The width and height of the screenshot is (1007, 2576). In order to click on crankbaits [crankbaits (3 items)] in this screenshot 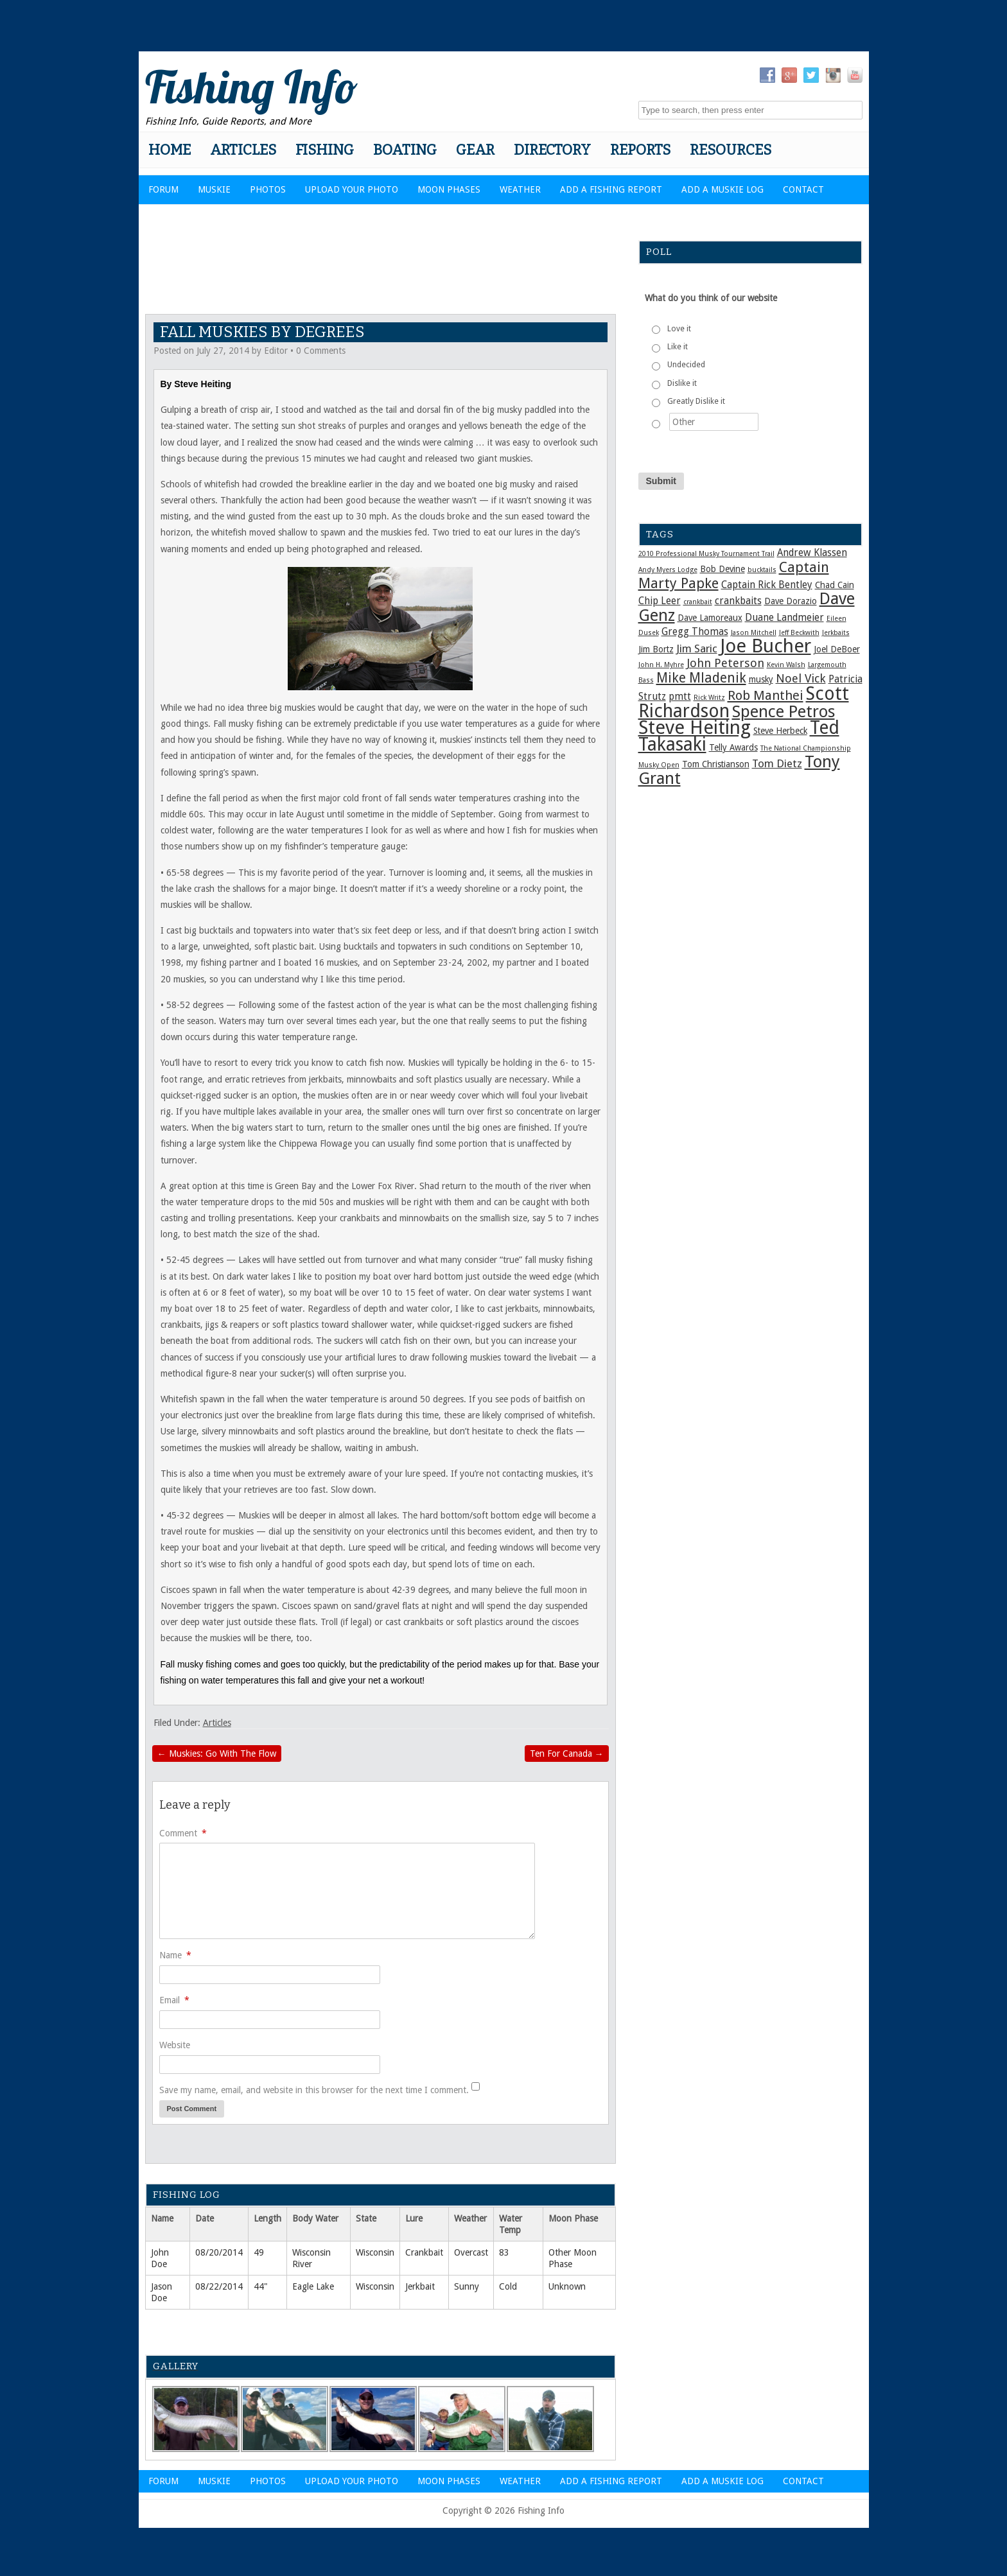, I will do `click(738, 601)`.